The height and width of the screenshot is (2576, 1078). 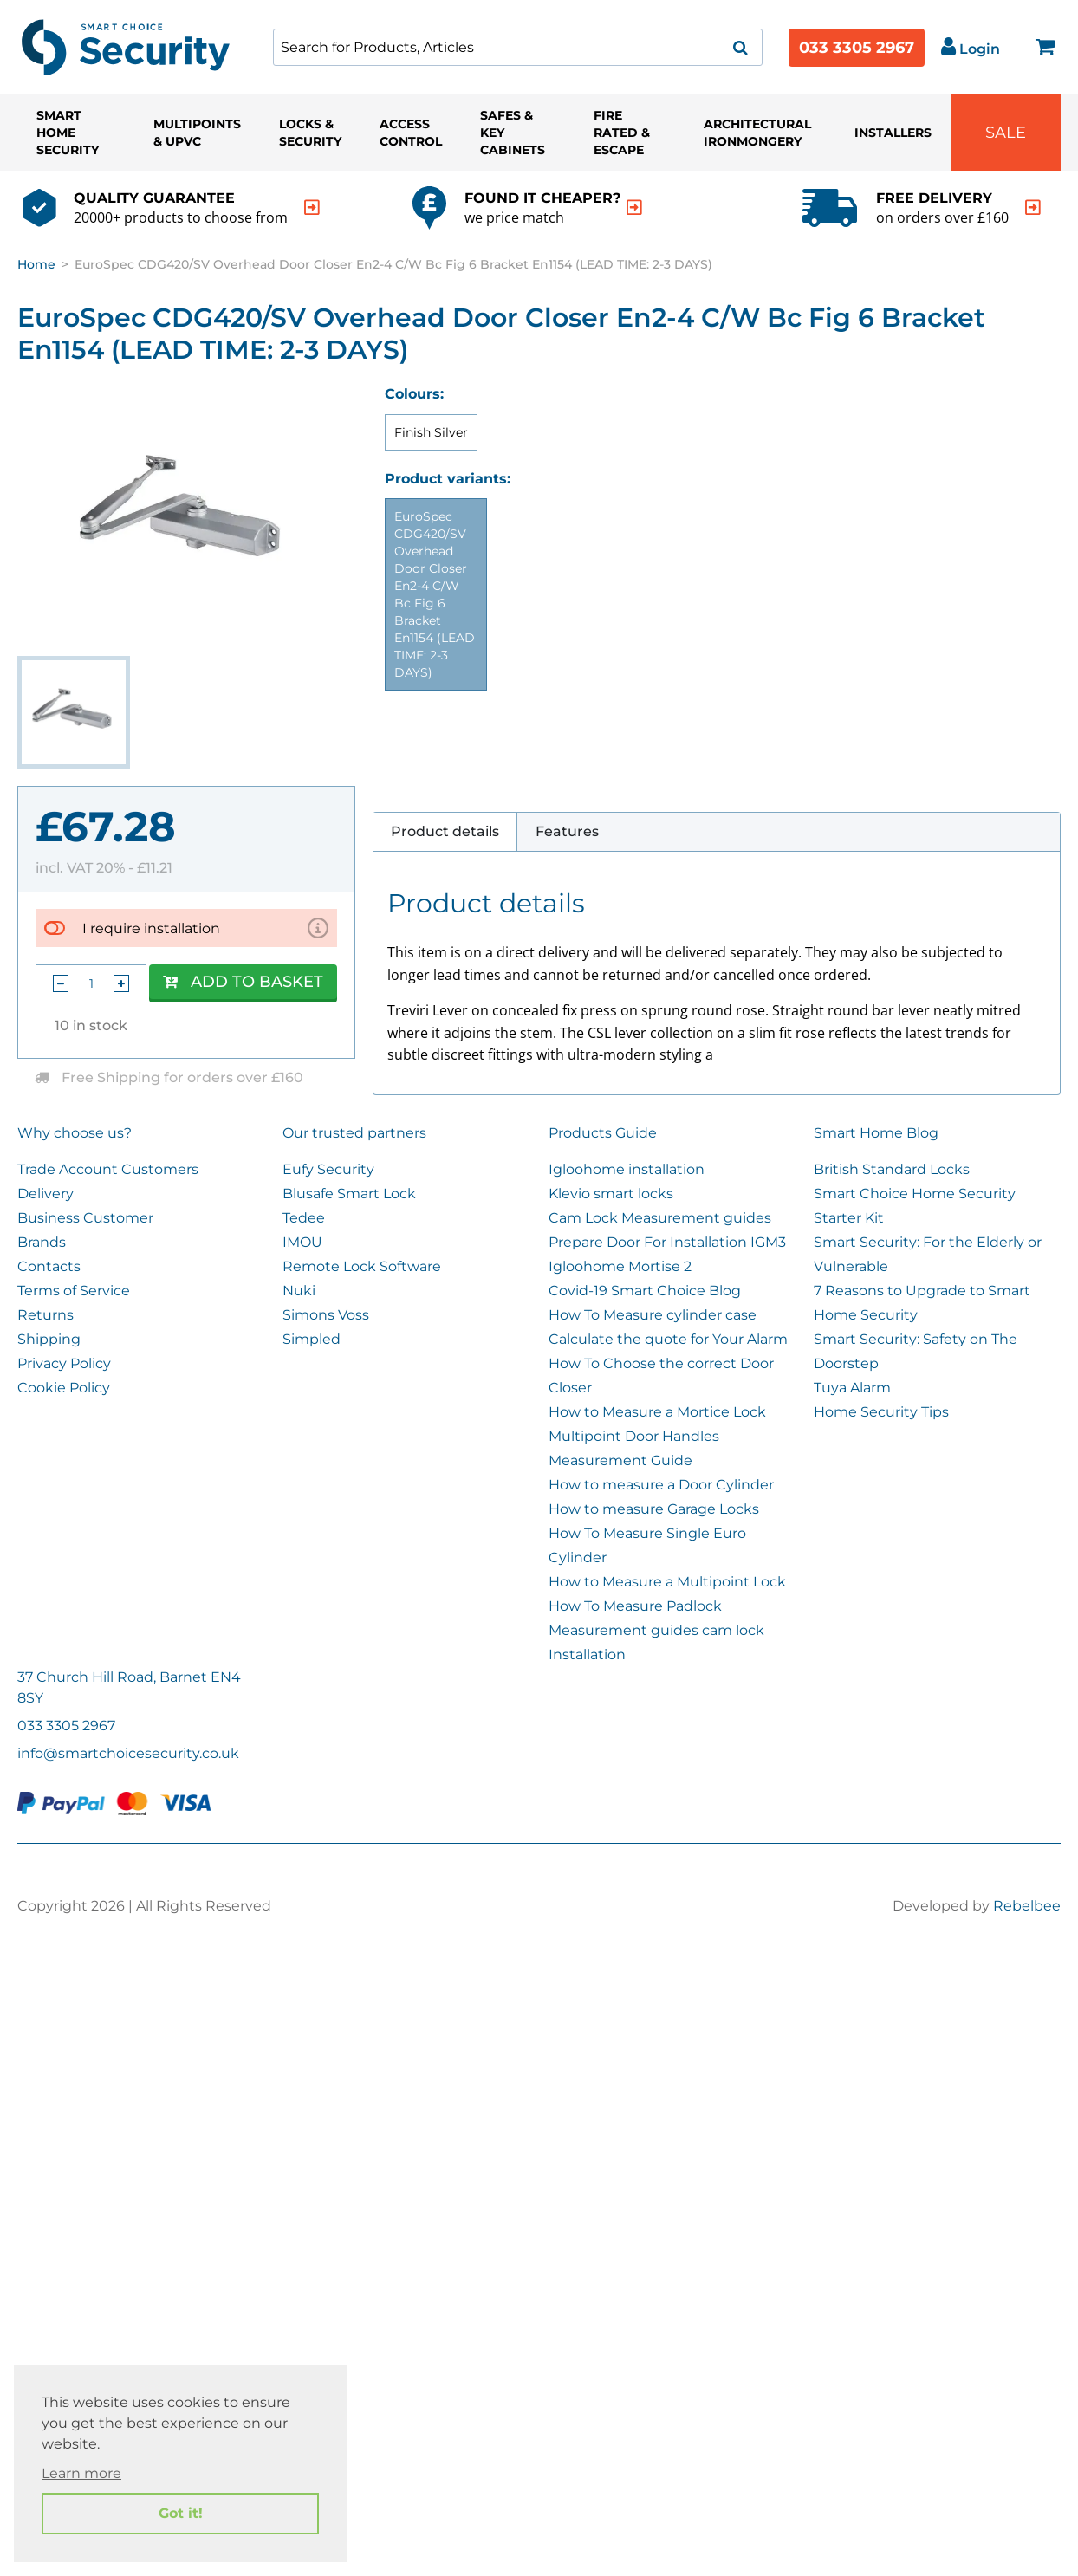 What do you see at coordinates (856, 47) in the screenshot?
I see `033 3305 2967` at bounding box center [856, 47].